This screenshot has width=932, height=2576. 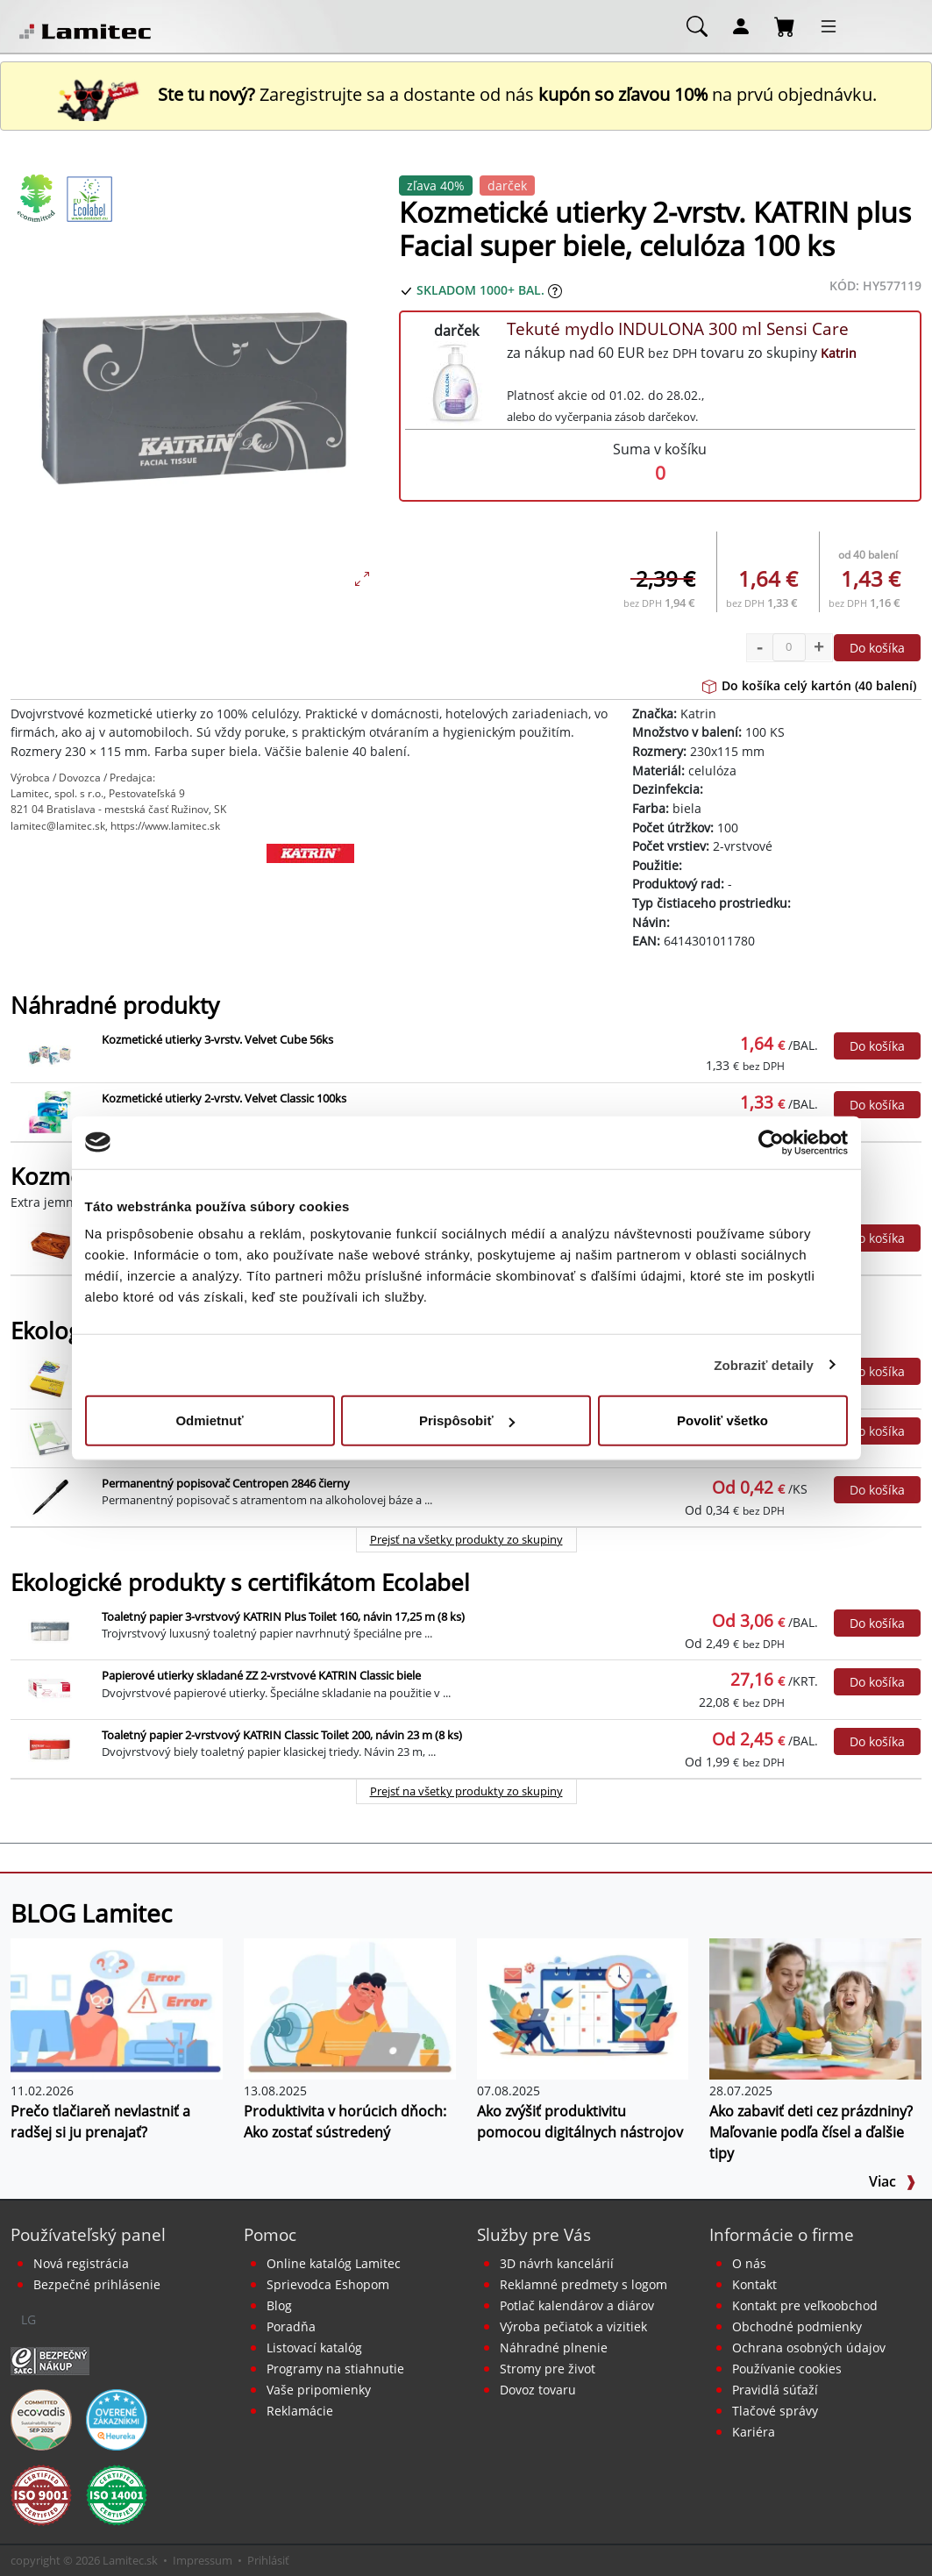 What do you see at coordinates (809, 685) in the screenshot?
I see `Do košíka celý kartón (40 balení)` at bounding box center [809, 685].